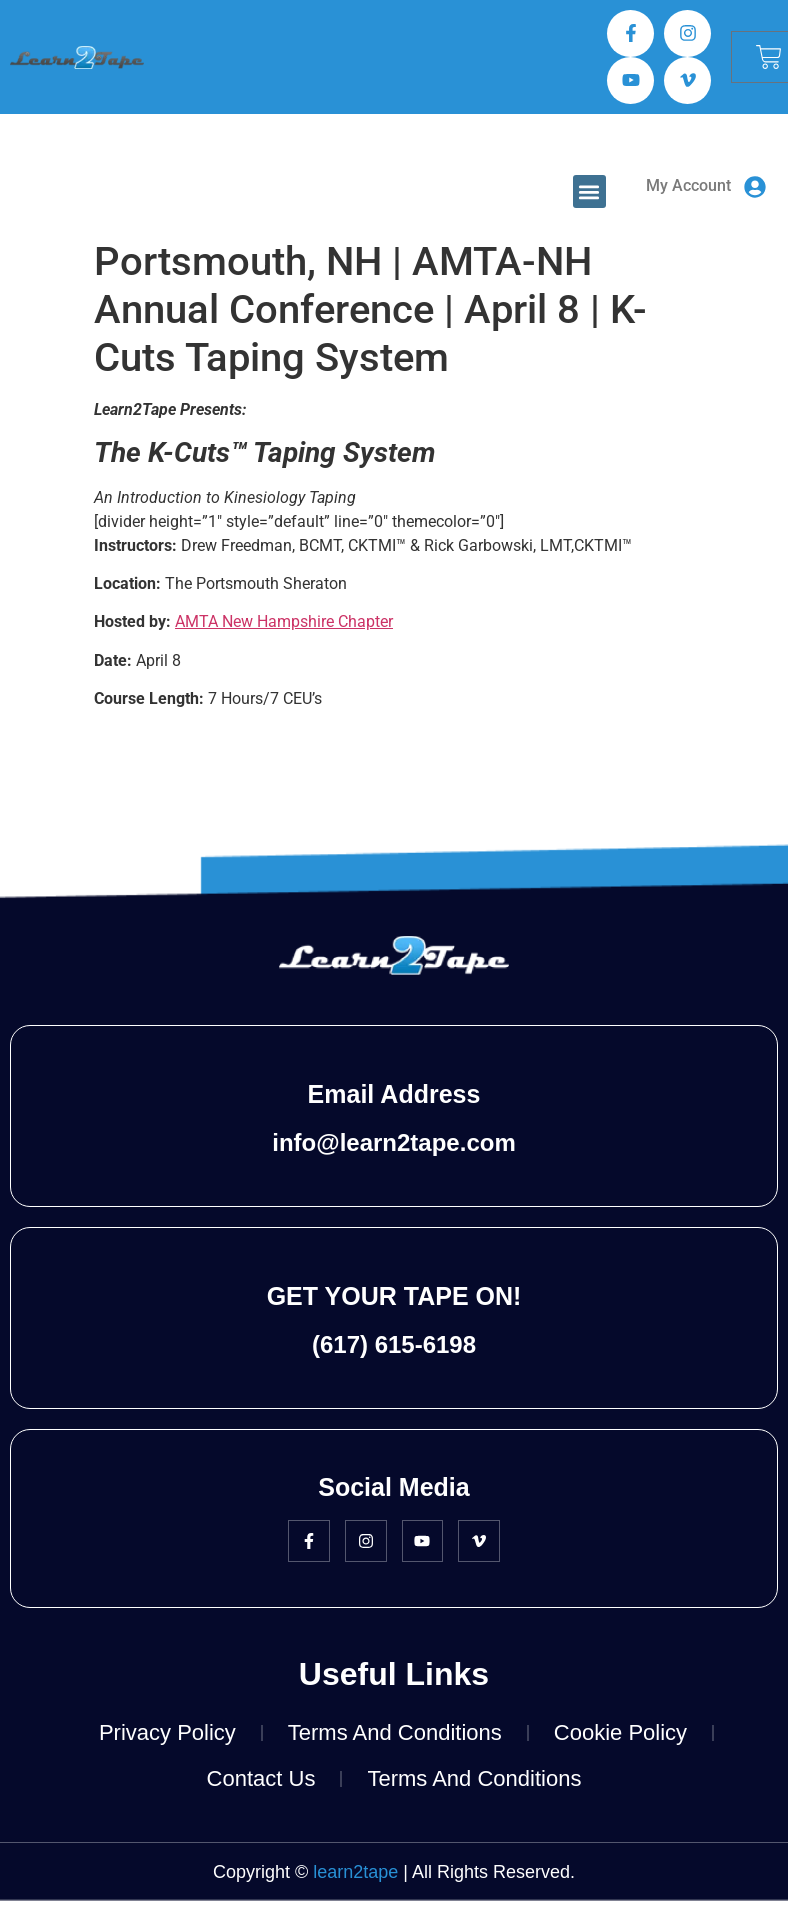 The width and height of the screenshot is (788, 1924). I want to click on GET YOUR TAPE ON!, so click(394, 1296).